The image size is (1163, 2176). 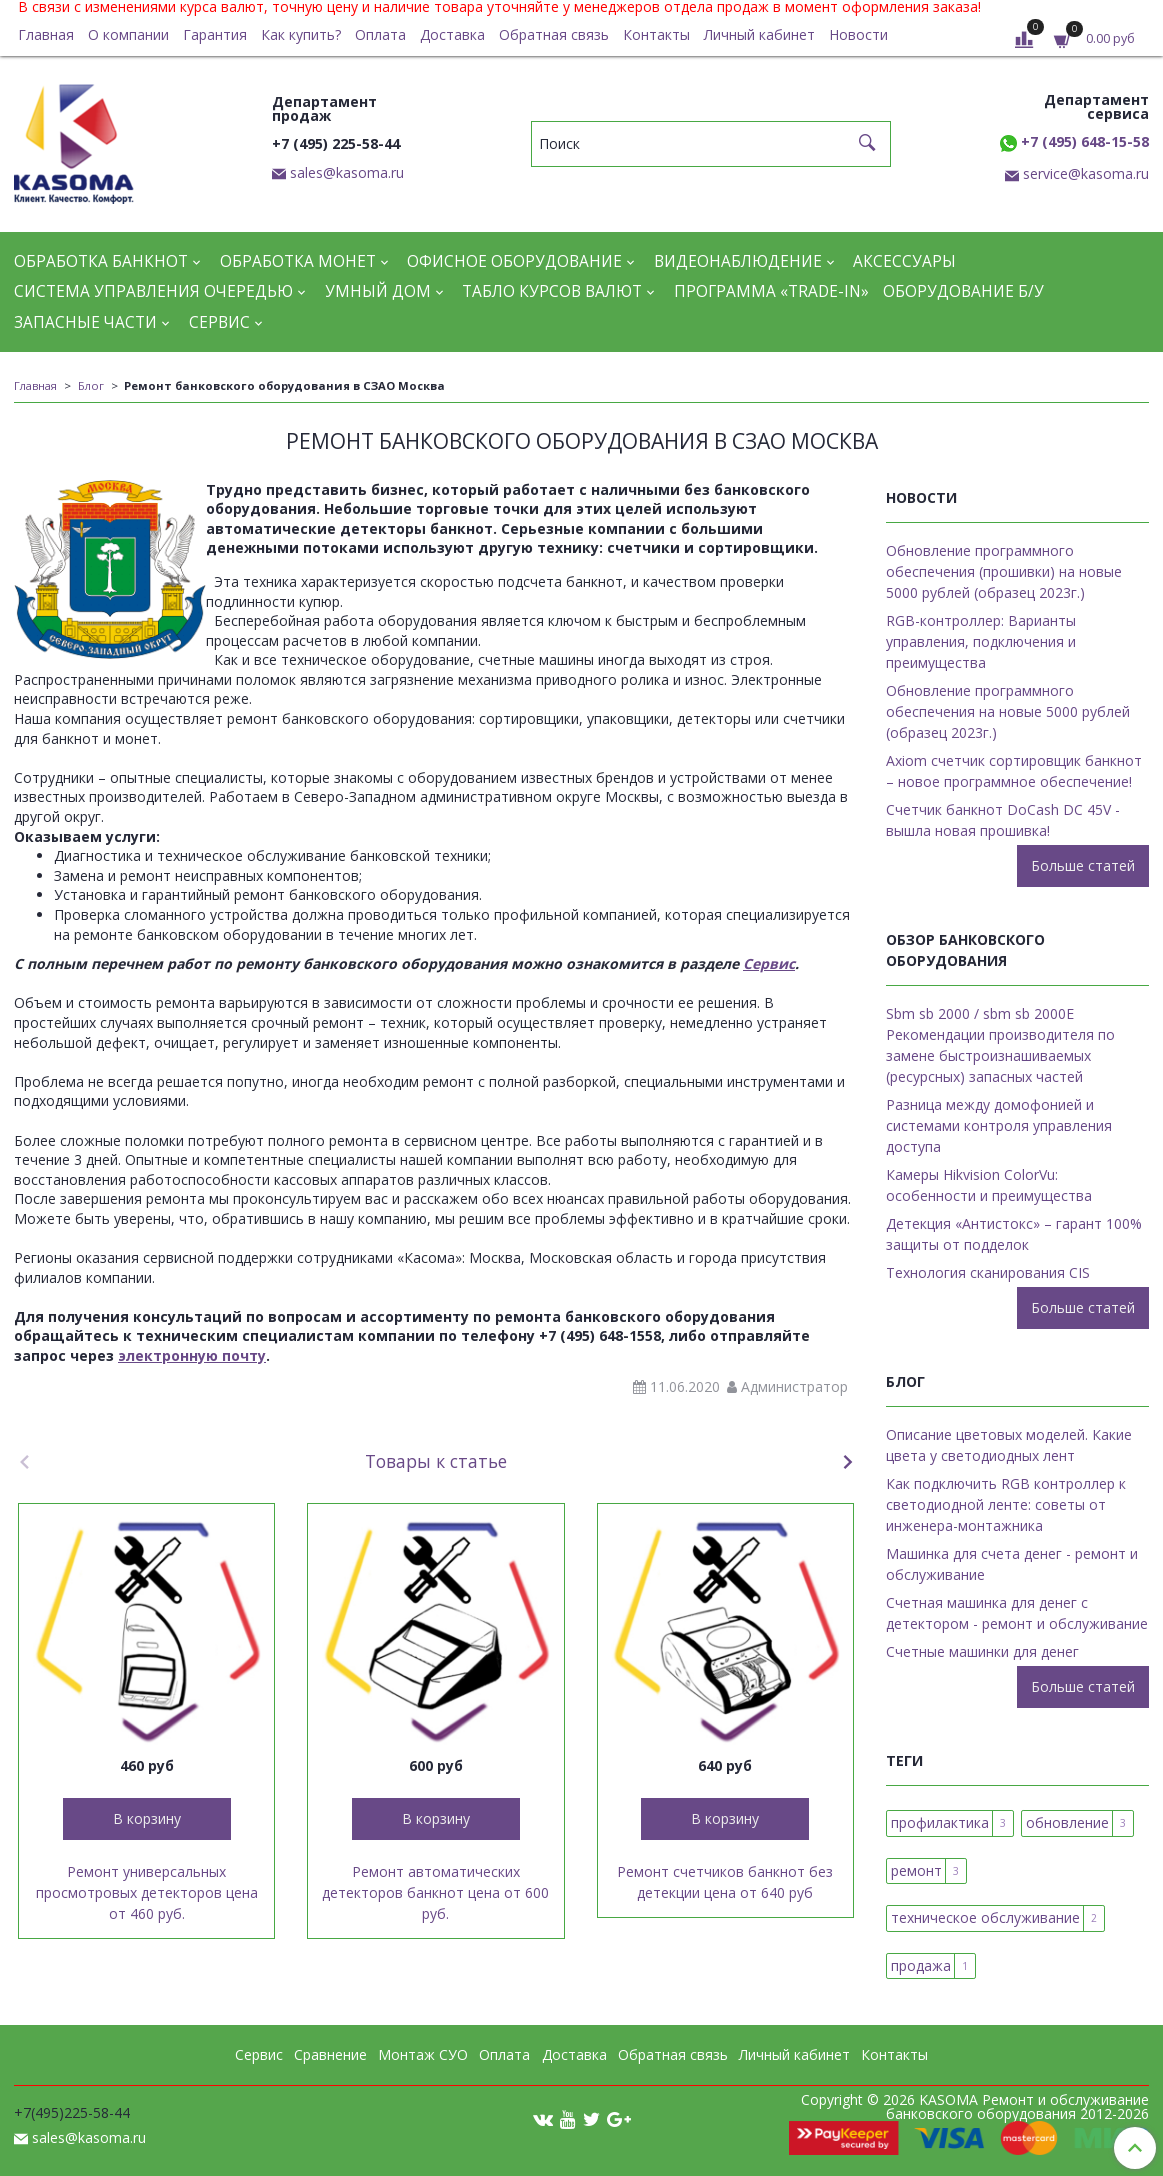 What do you see at coordinates (1074, 141) in the screenshot?
I see `+7 (495) 648-15-58` at bounding box center [1074, 141].